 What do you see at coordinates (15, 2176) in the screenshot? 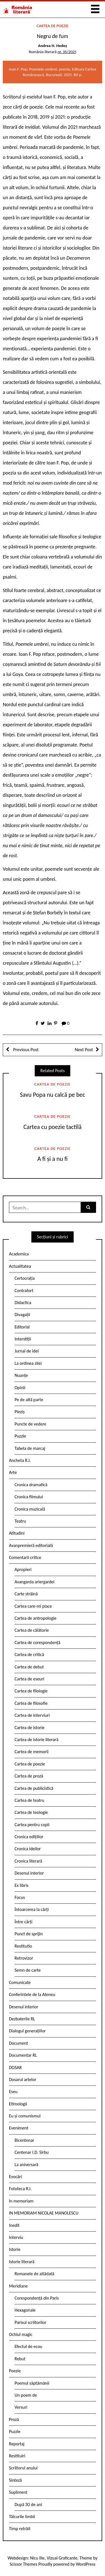
I see `Evocări` at bounding box center [15, 2176].